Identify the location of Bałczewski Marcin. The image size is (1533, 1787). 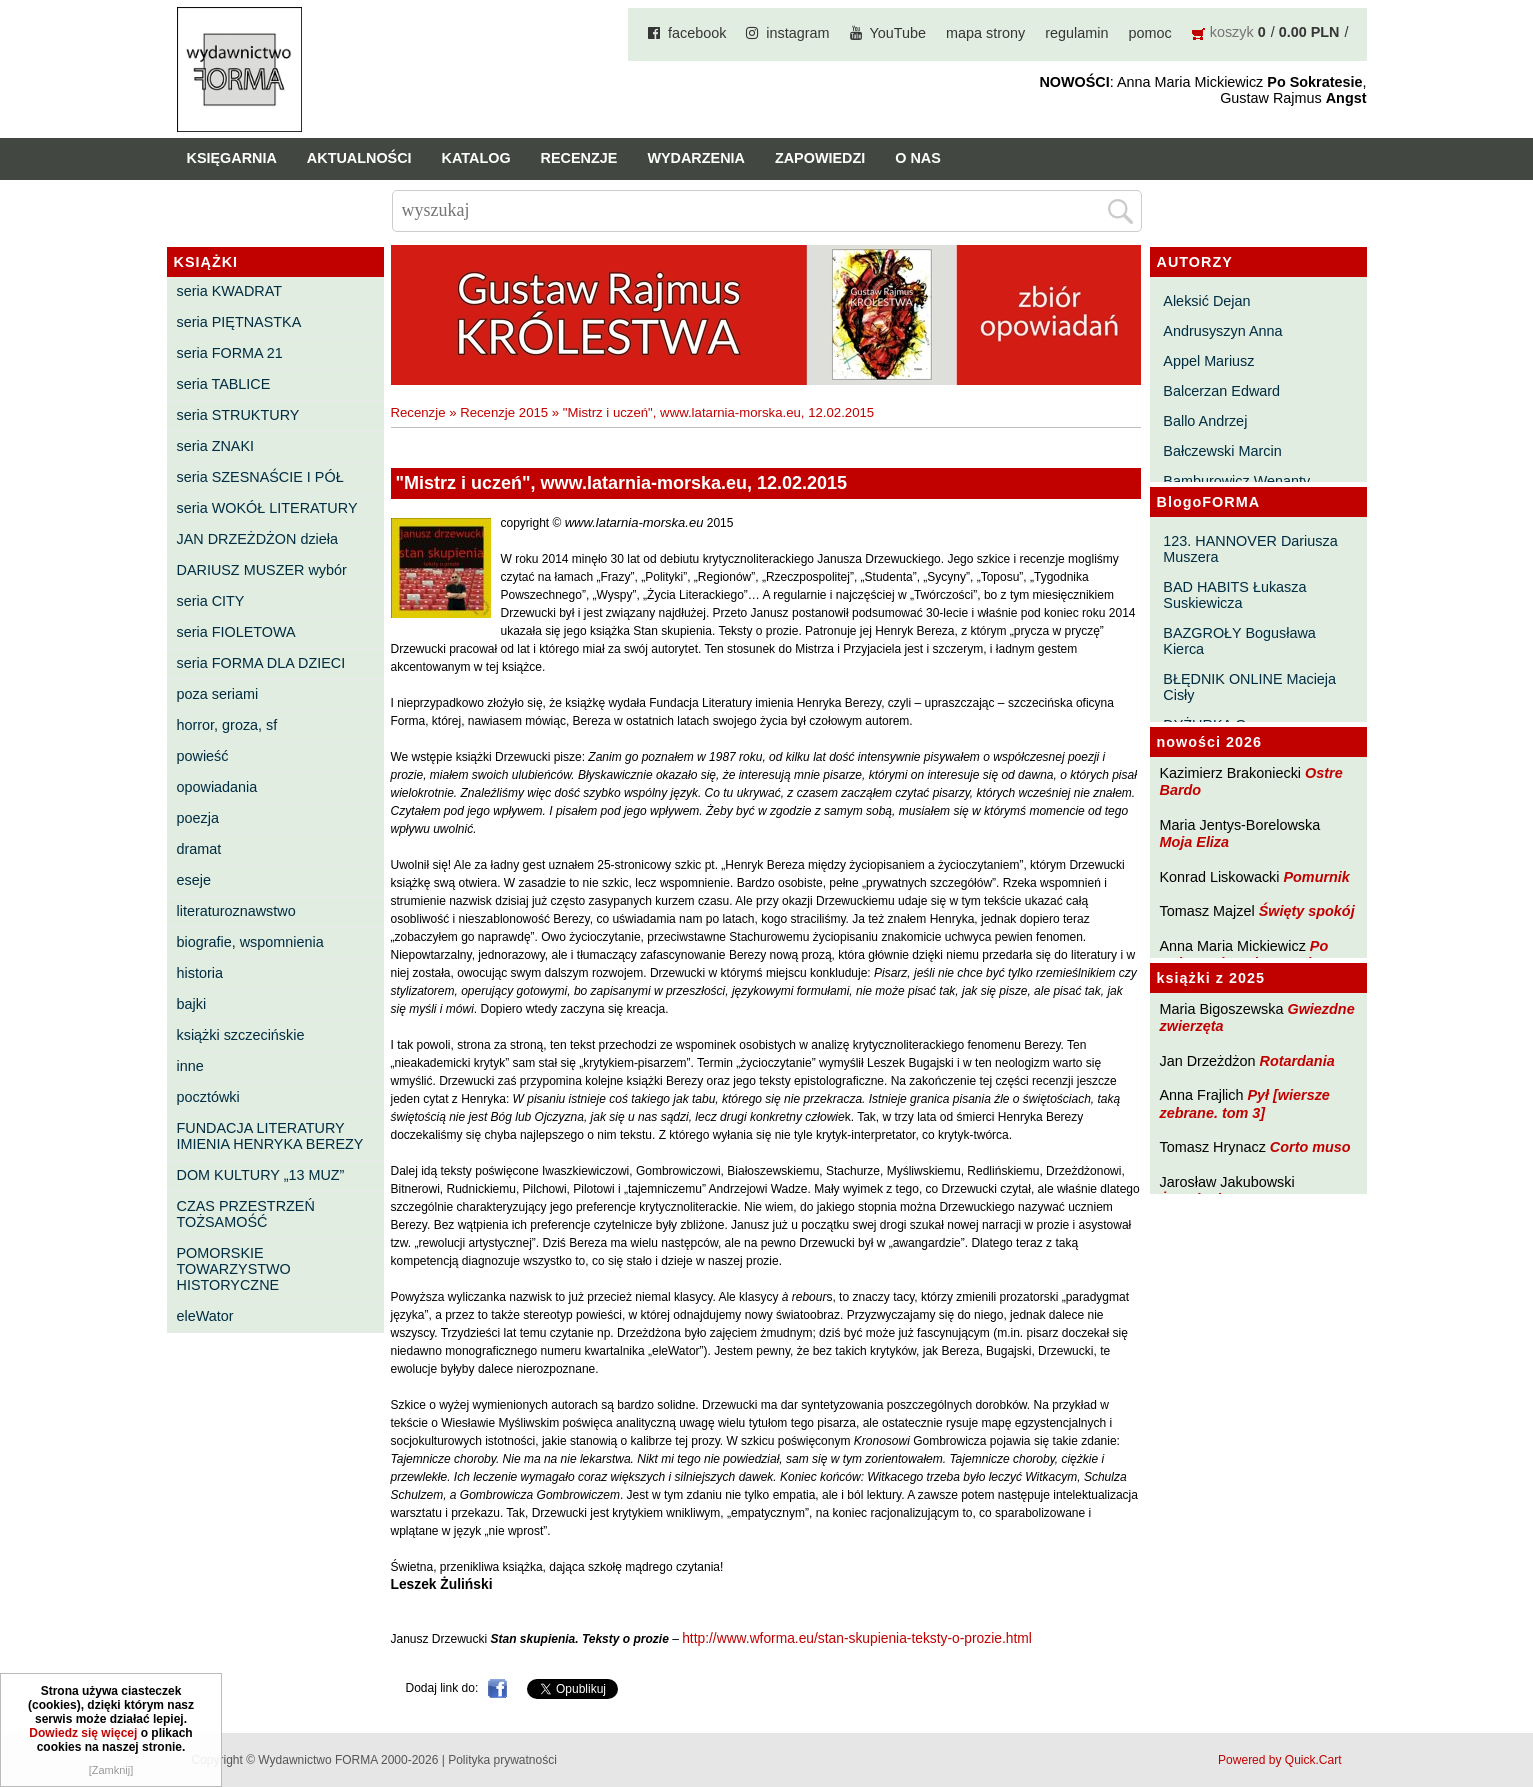
(1222, 451).